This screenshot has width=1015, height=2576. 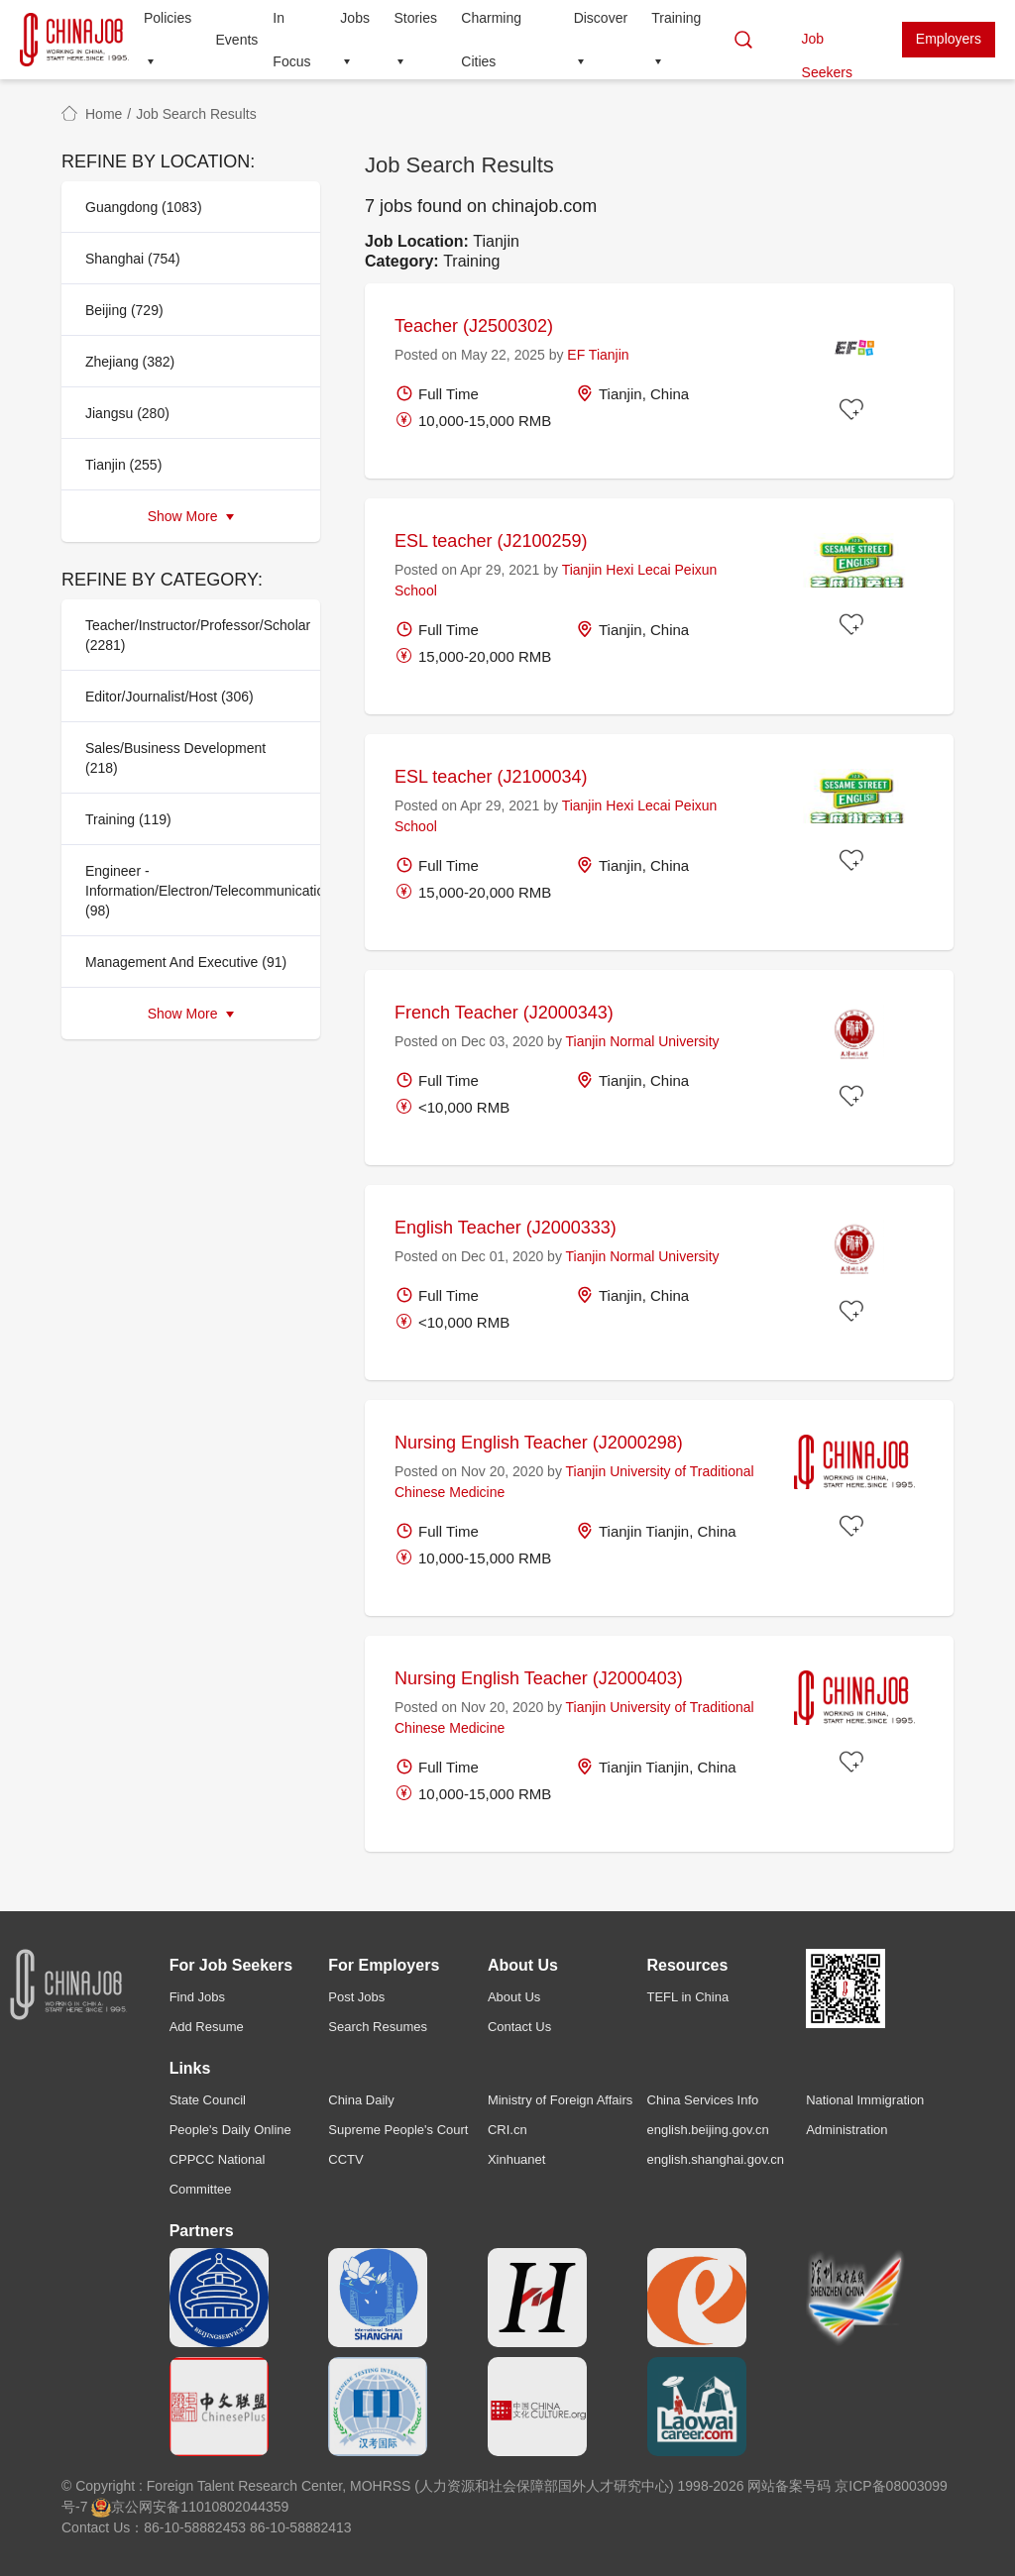 I want to click on english.beijing.gov.cn, so click(x=708, y=2129).